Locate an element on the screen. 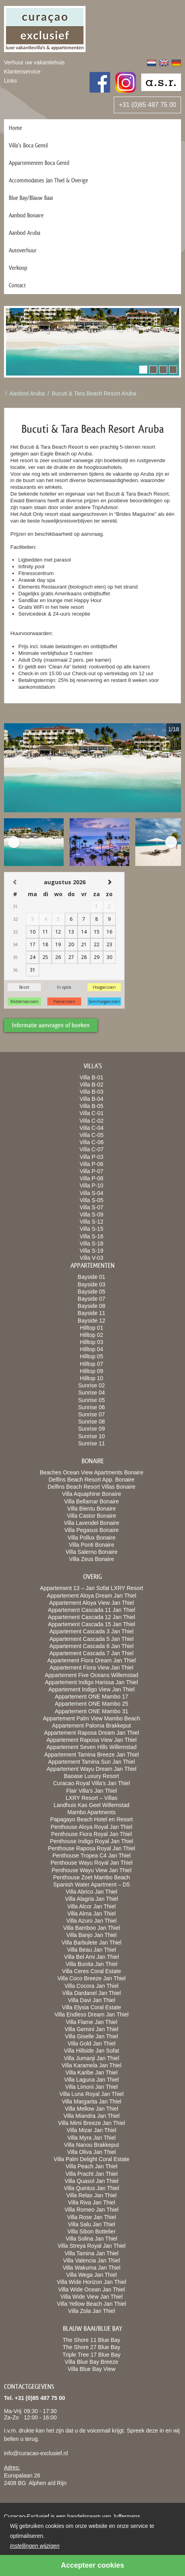 The width and height of the screenshot is (185, 2576). Villa Salerno Bonaire is located at coordinates (92, 1552).